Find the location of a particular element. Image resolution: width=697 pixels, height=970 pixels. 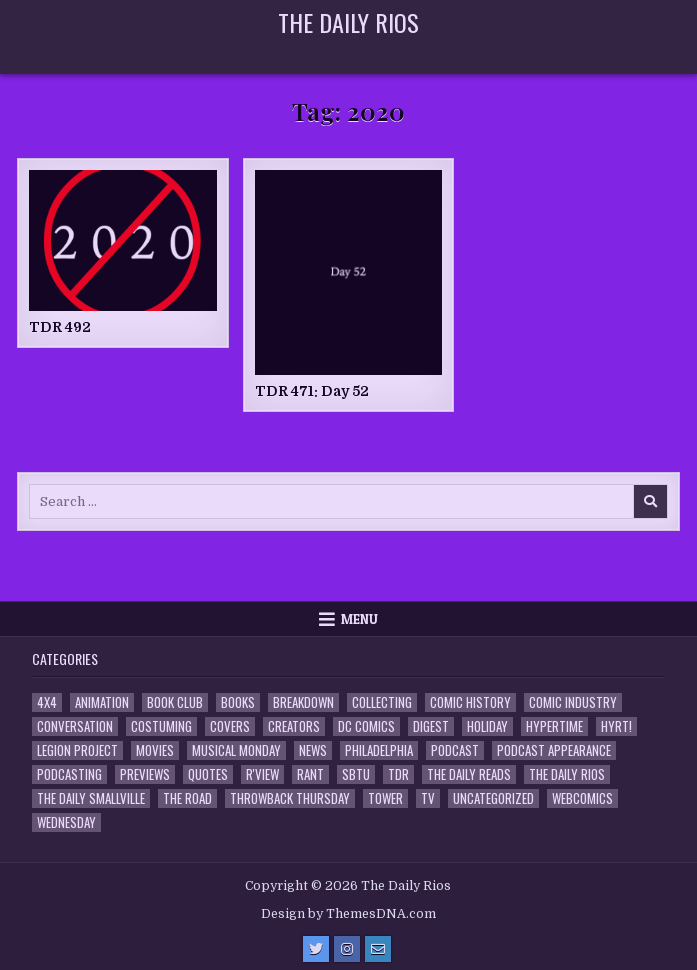

Book Club [Book Club (4 items)] is located at coordinates (175, 702).